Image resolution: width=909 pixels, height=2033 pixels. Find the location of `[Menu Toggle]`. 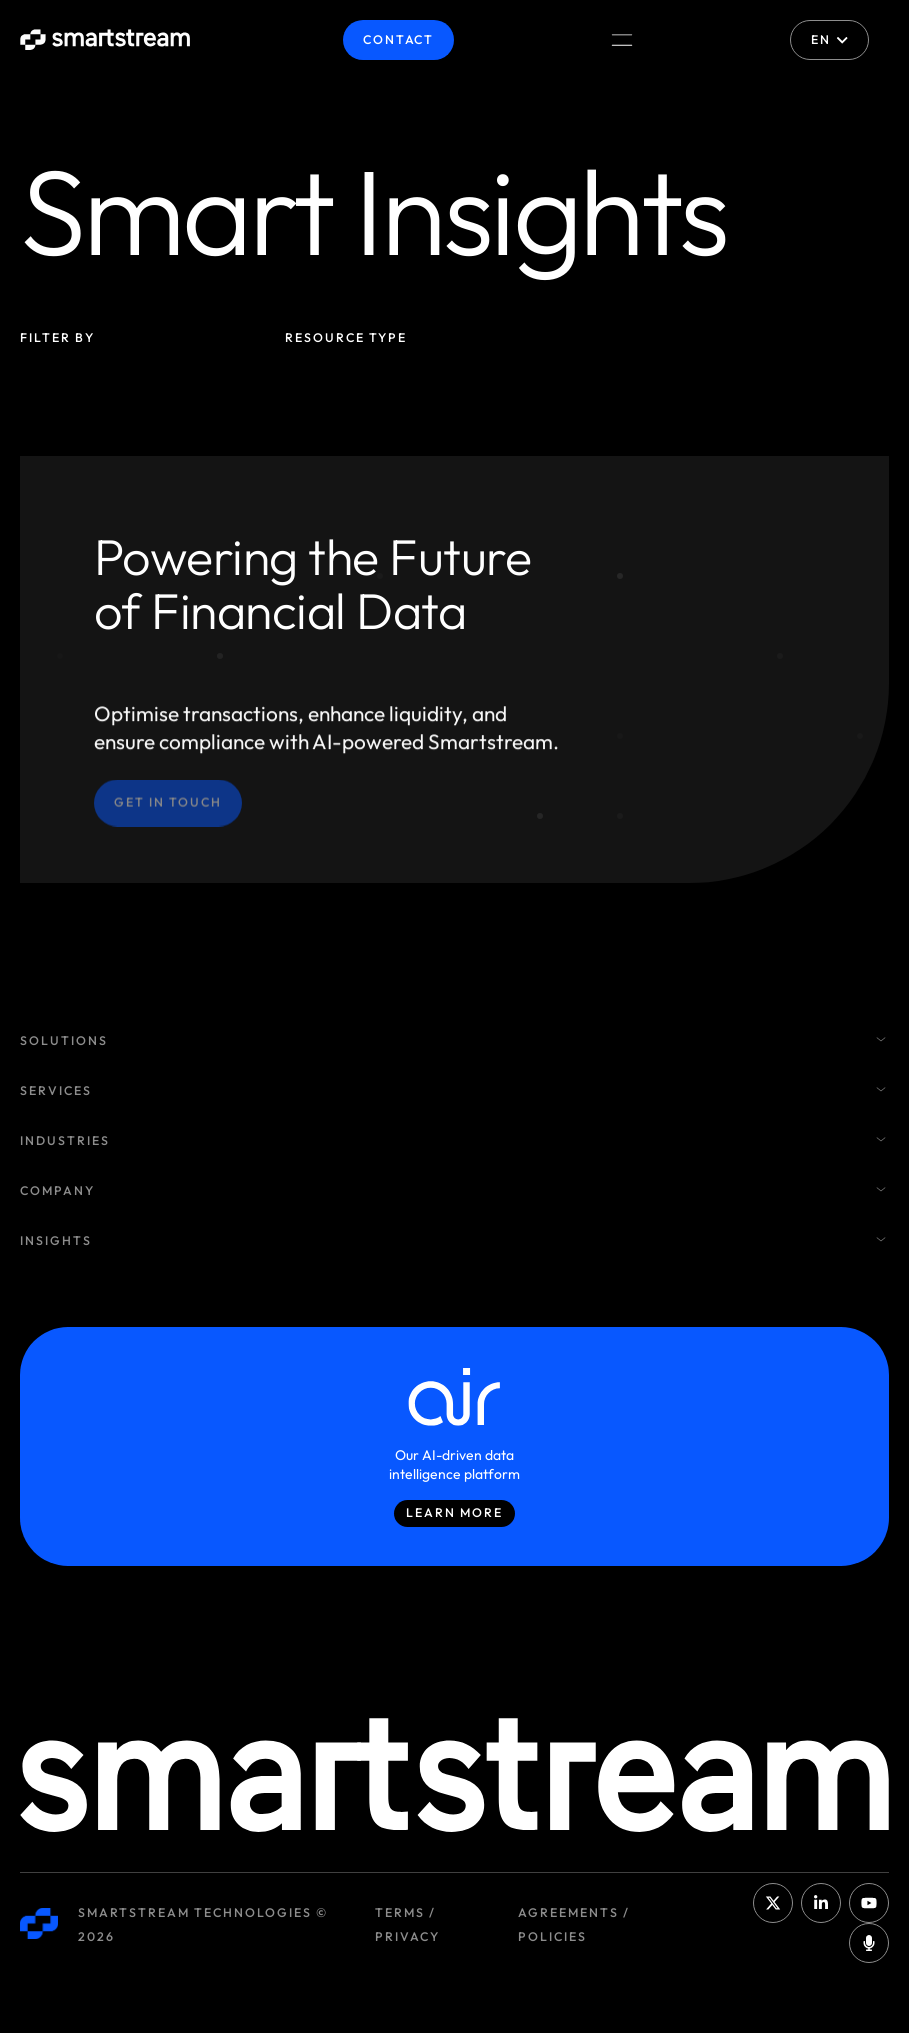

[Menu Toggle] is located at coordinates (622, 40).